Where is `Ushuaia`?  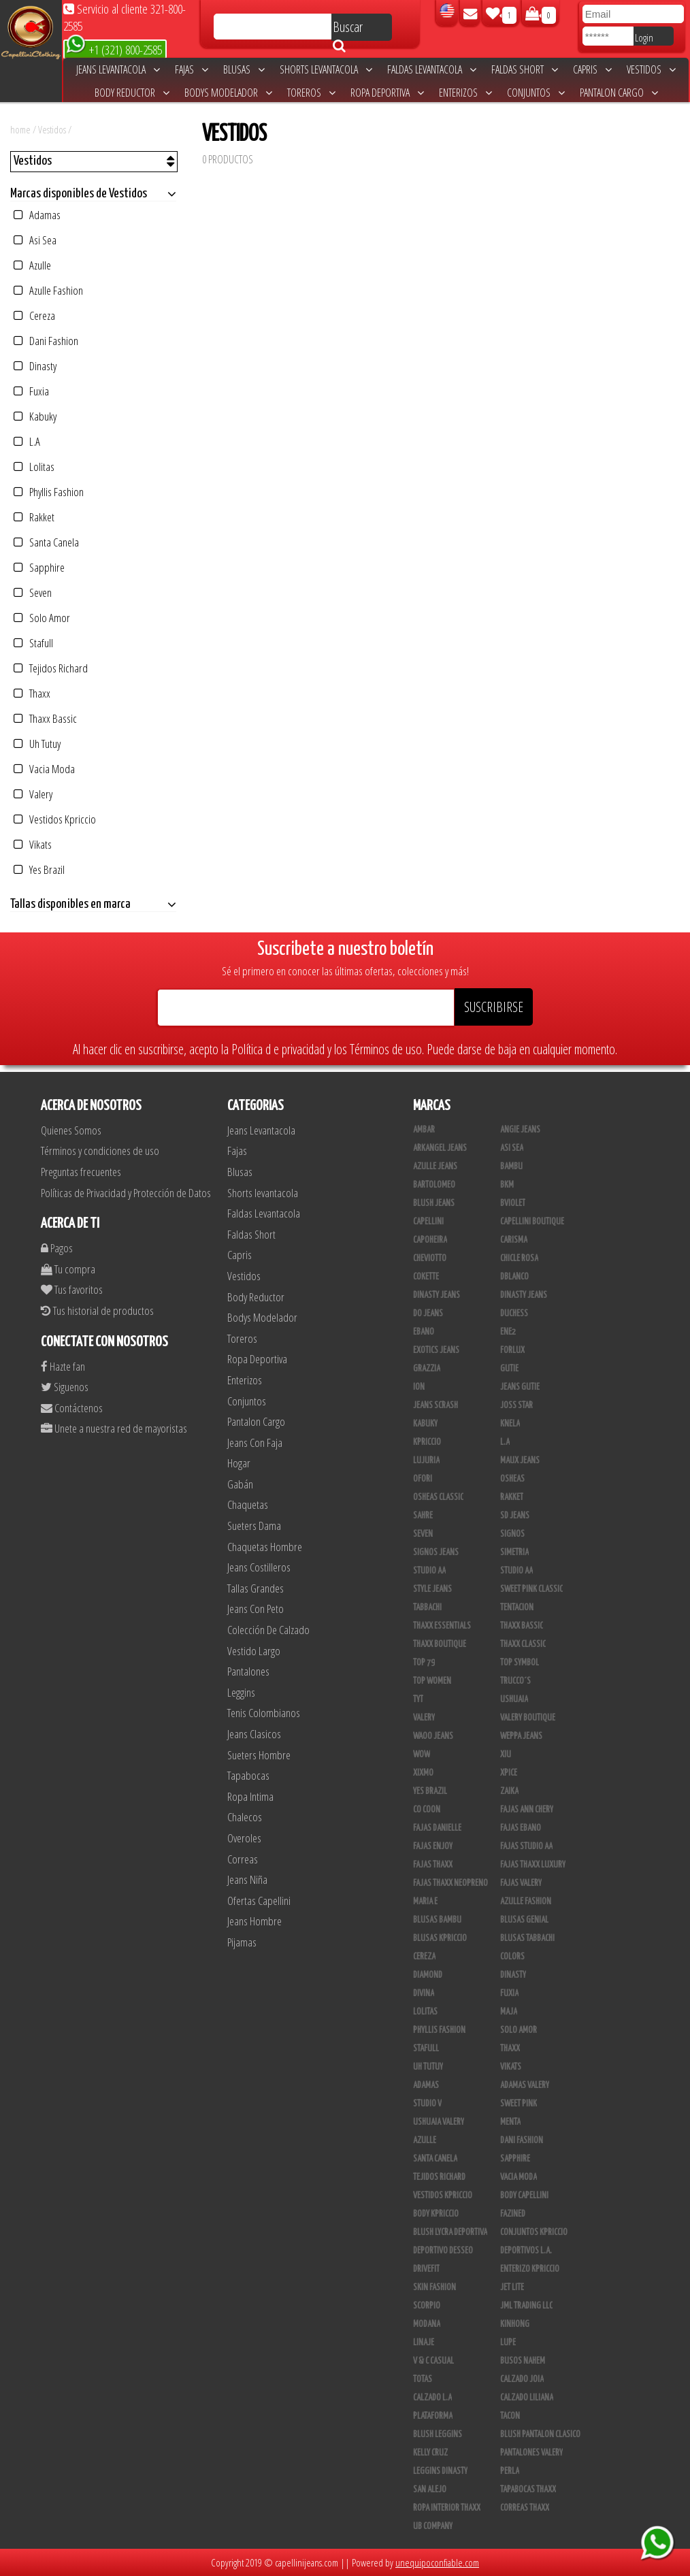
Ushuaia is located at coordinates (514, 1699).